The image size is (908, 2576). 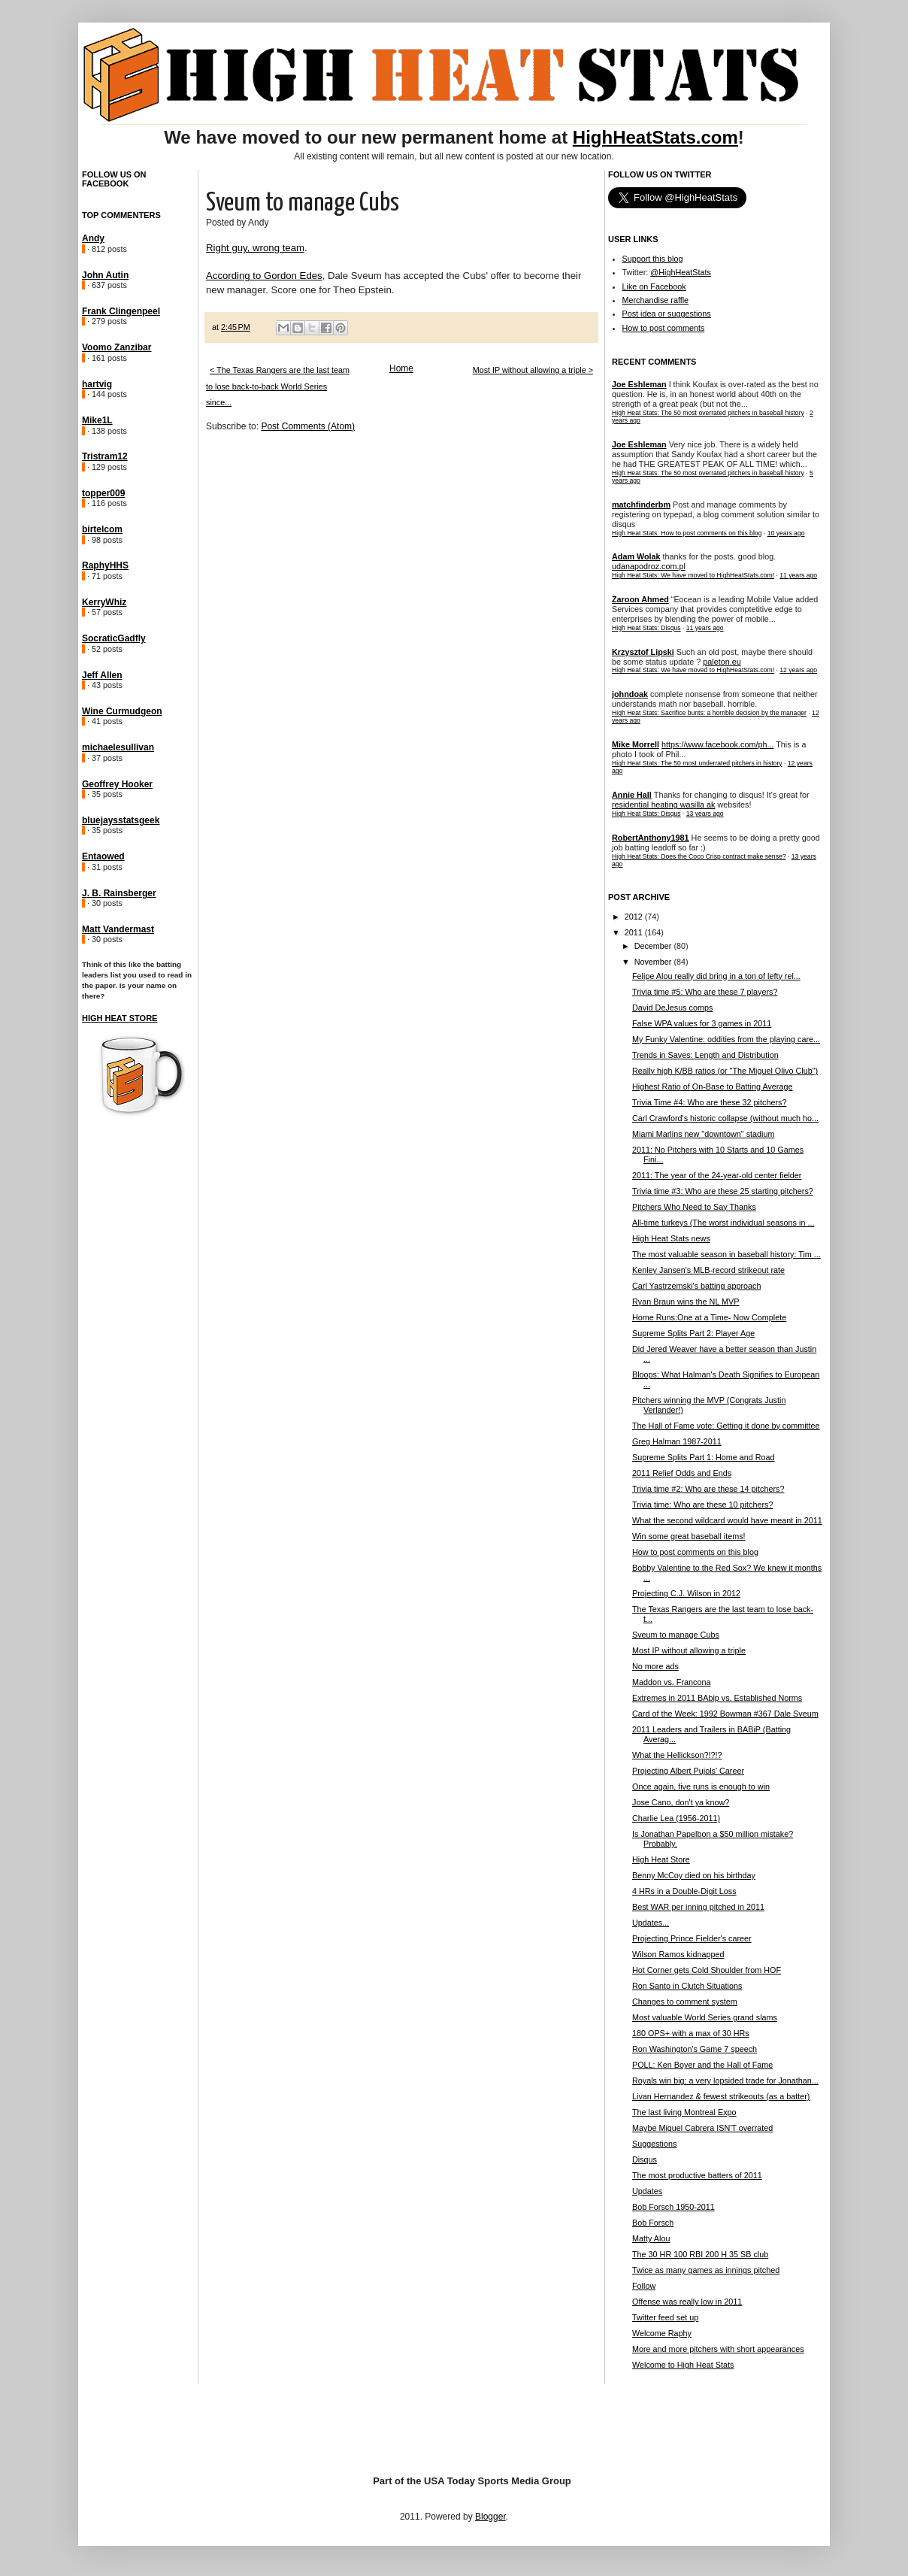 What do you see at coordinates (684, 2001) in the screenshot?
I see `Changes to comment system` at bounding box center [684, 2001].